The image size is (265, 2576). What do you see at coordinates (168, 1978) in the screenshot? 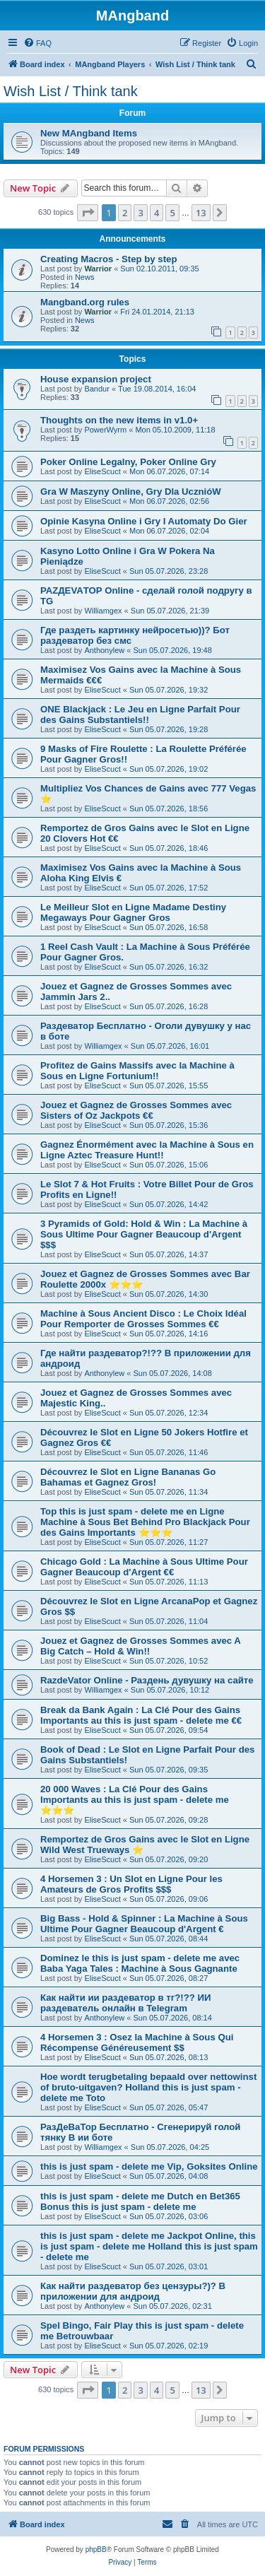
I see `Sun 05.07.2026, 08:27` at bounding box center [168, 1978].